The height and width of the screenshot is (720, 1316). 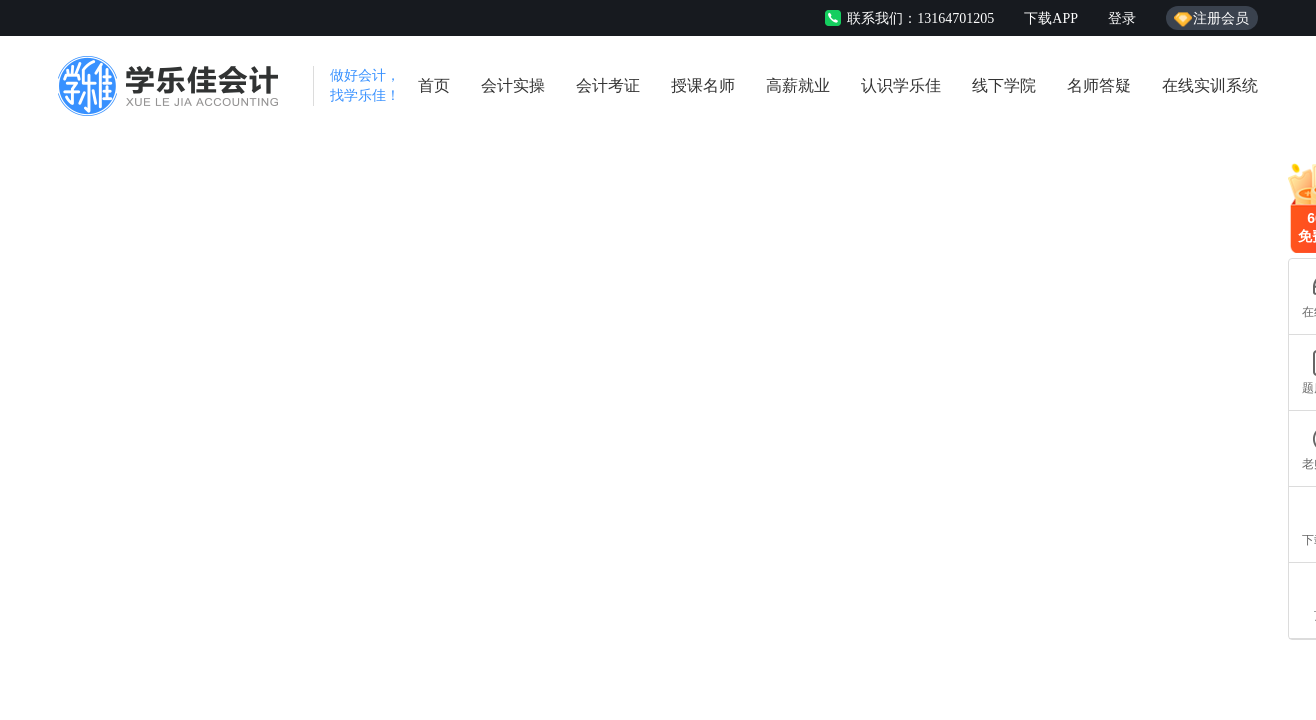 What do you see at coordinates (608, 85) in the screenshot?
I see `会计考证` at bounding box center [608, 85].